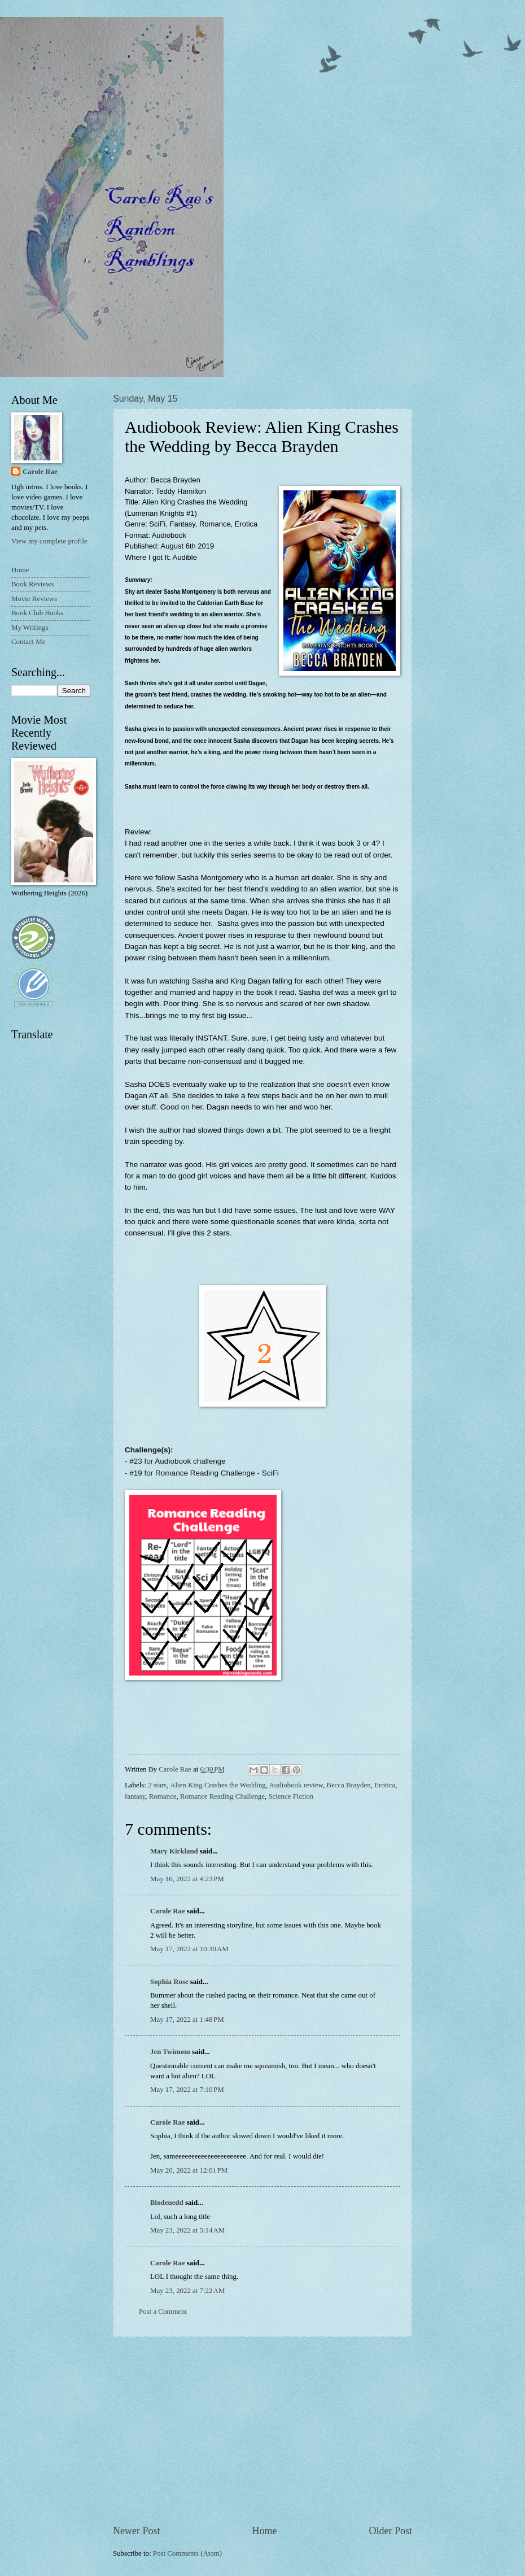  I want to click on Blodeuedd, so click(166, 2203).